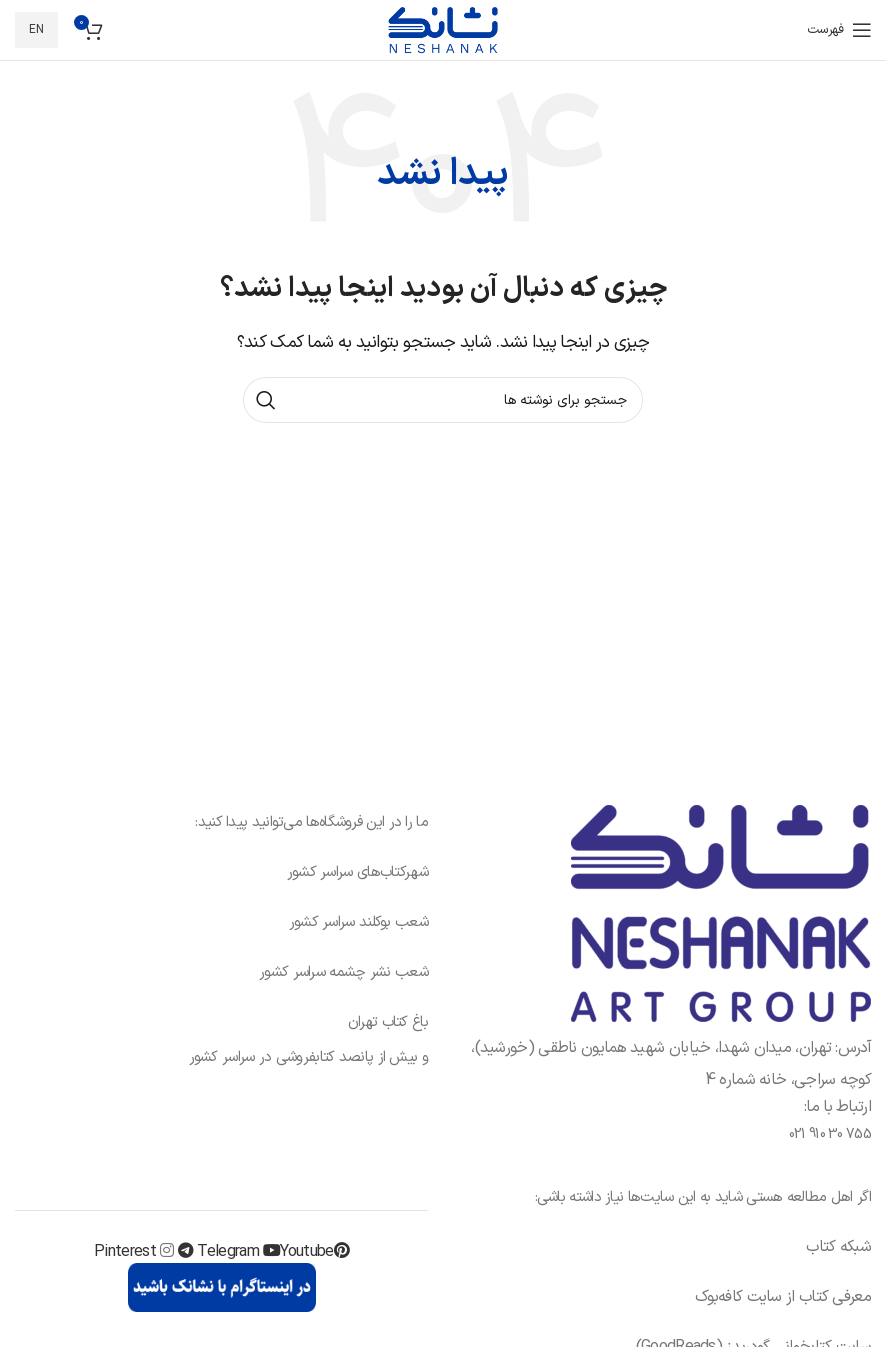 The width and height of the screenshot is (886, 1347). I want to click on [Open mobile menu], so click(839, 30).